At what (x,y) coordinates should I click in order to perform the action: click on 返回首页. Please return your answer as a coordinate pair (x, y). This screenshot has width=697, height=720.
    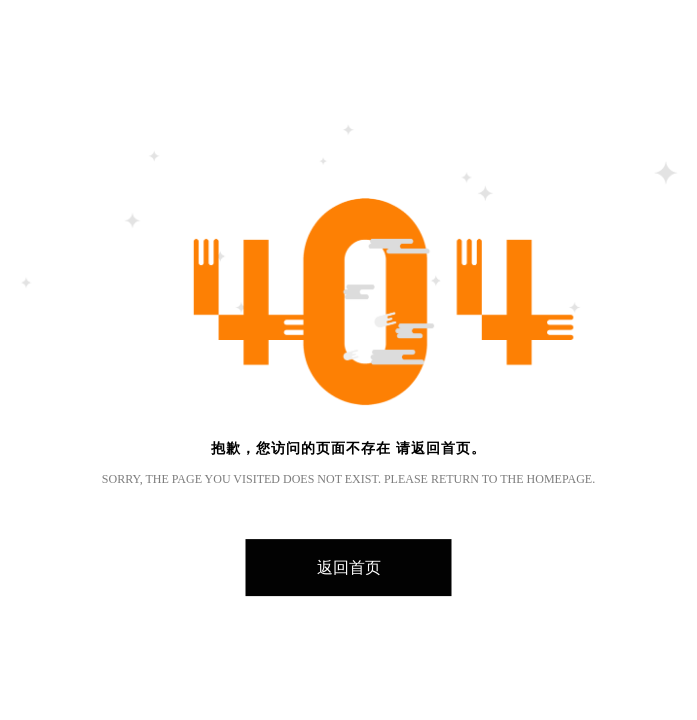
    Looking at the image, I should click on (349, 567).